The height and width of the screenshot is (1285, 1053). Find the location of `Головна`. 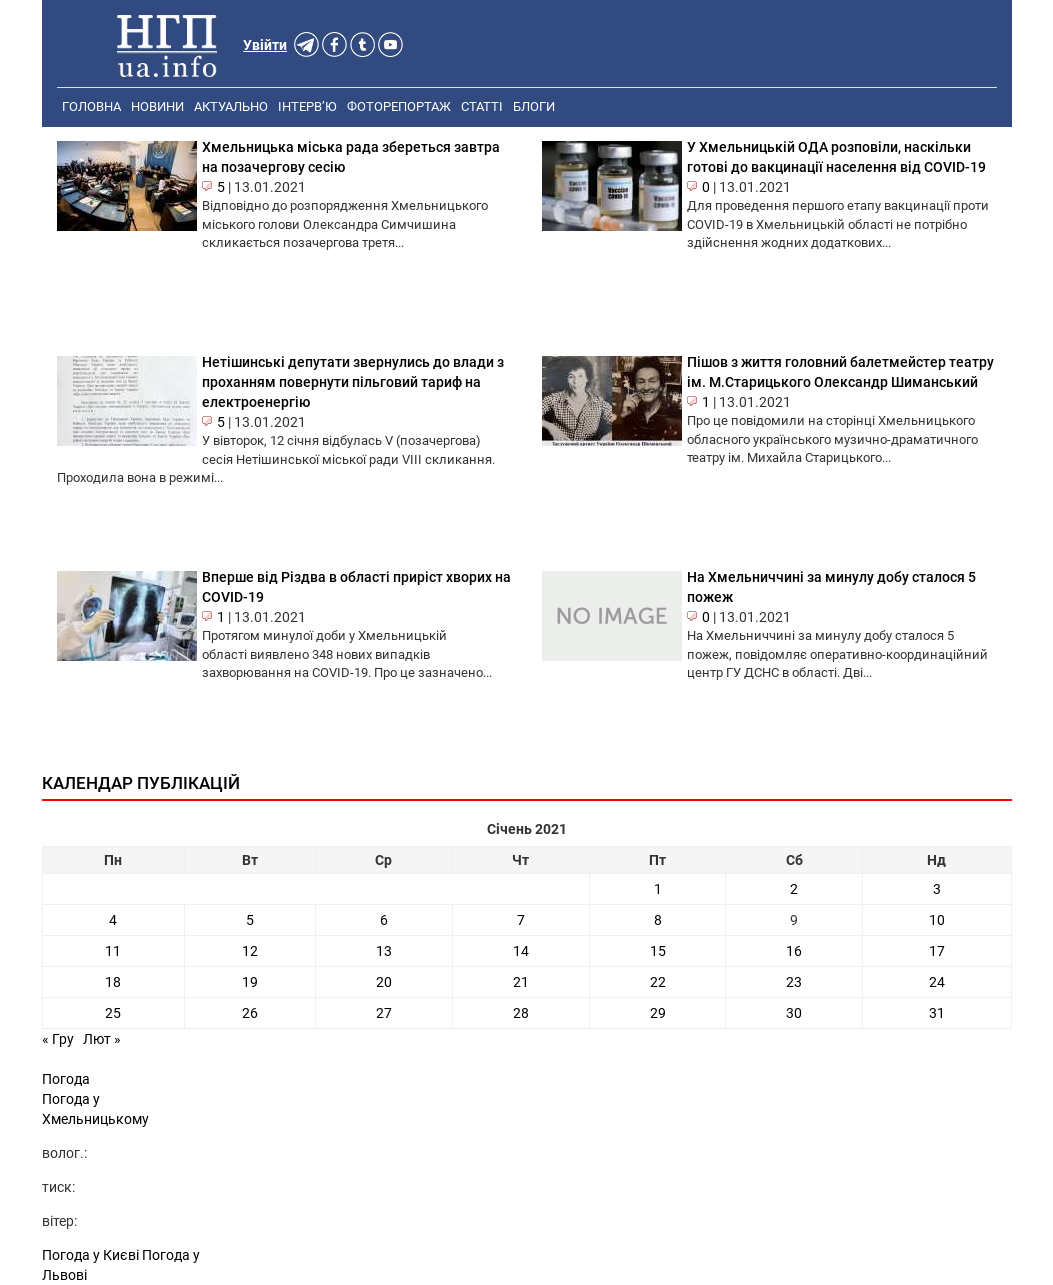

Головна is located at coordinates (91, 106).